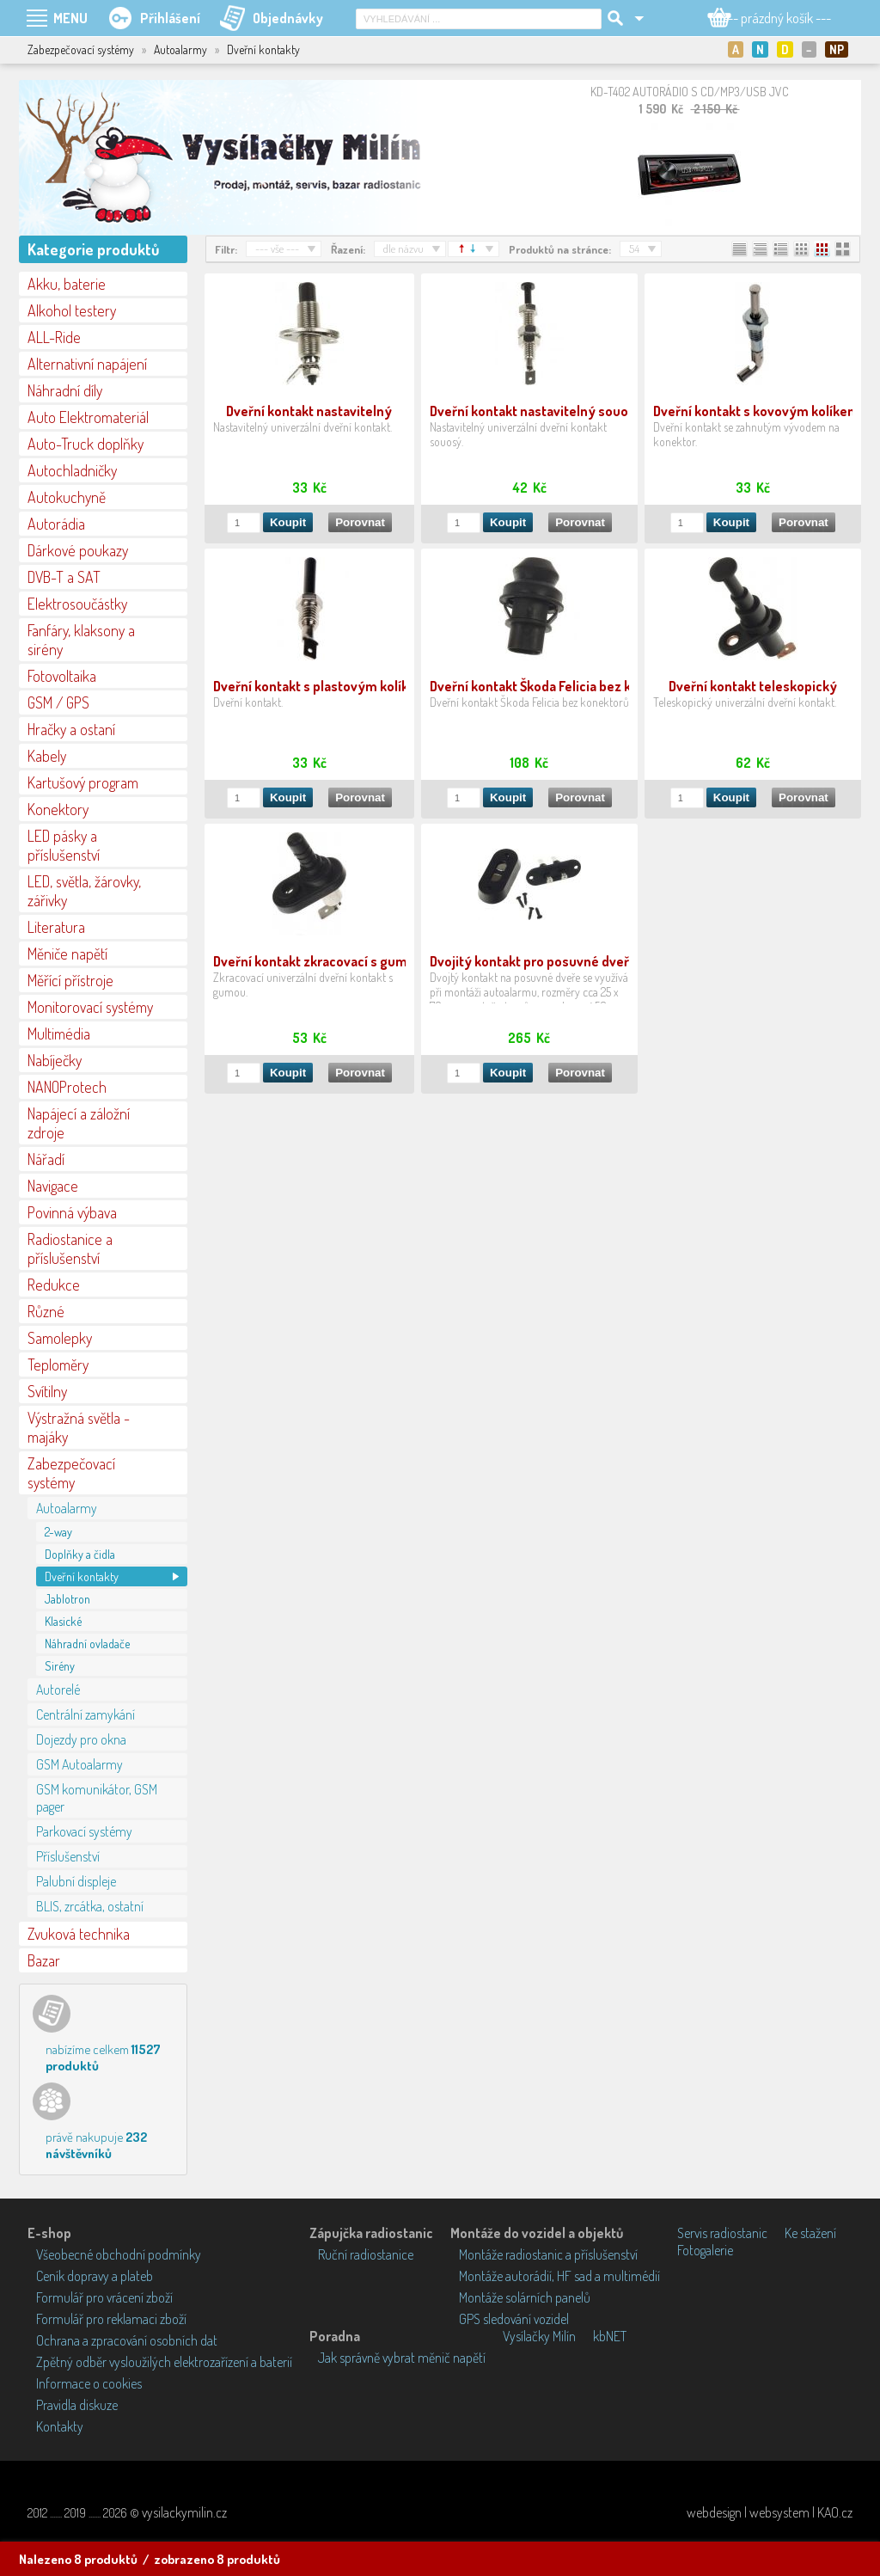 The width and height of the screenshot is (880, 2576). Describe the element at coordinates (79, 1764) in the screenshot. I see `GSM Autoalarmy` at that location.